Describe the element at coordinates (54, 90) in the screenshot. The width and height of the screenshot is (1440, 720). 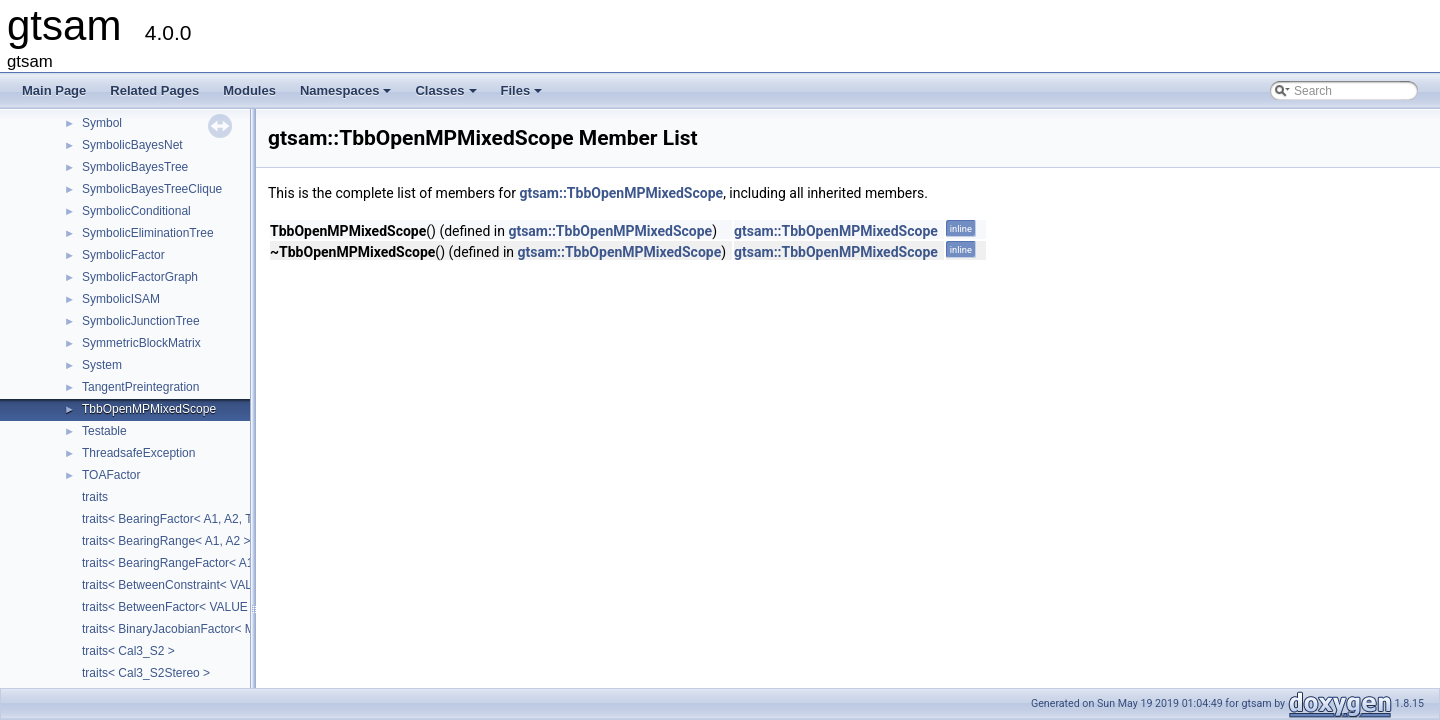
I see `Main Page` at that location.